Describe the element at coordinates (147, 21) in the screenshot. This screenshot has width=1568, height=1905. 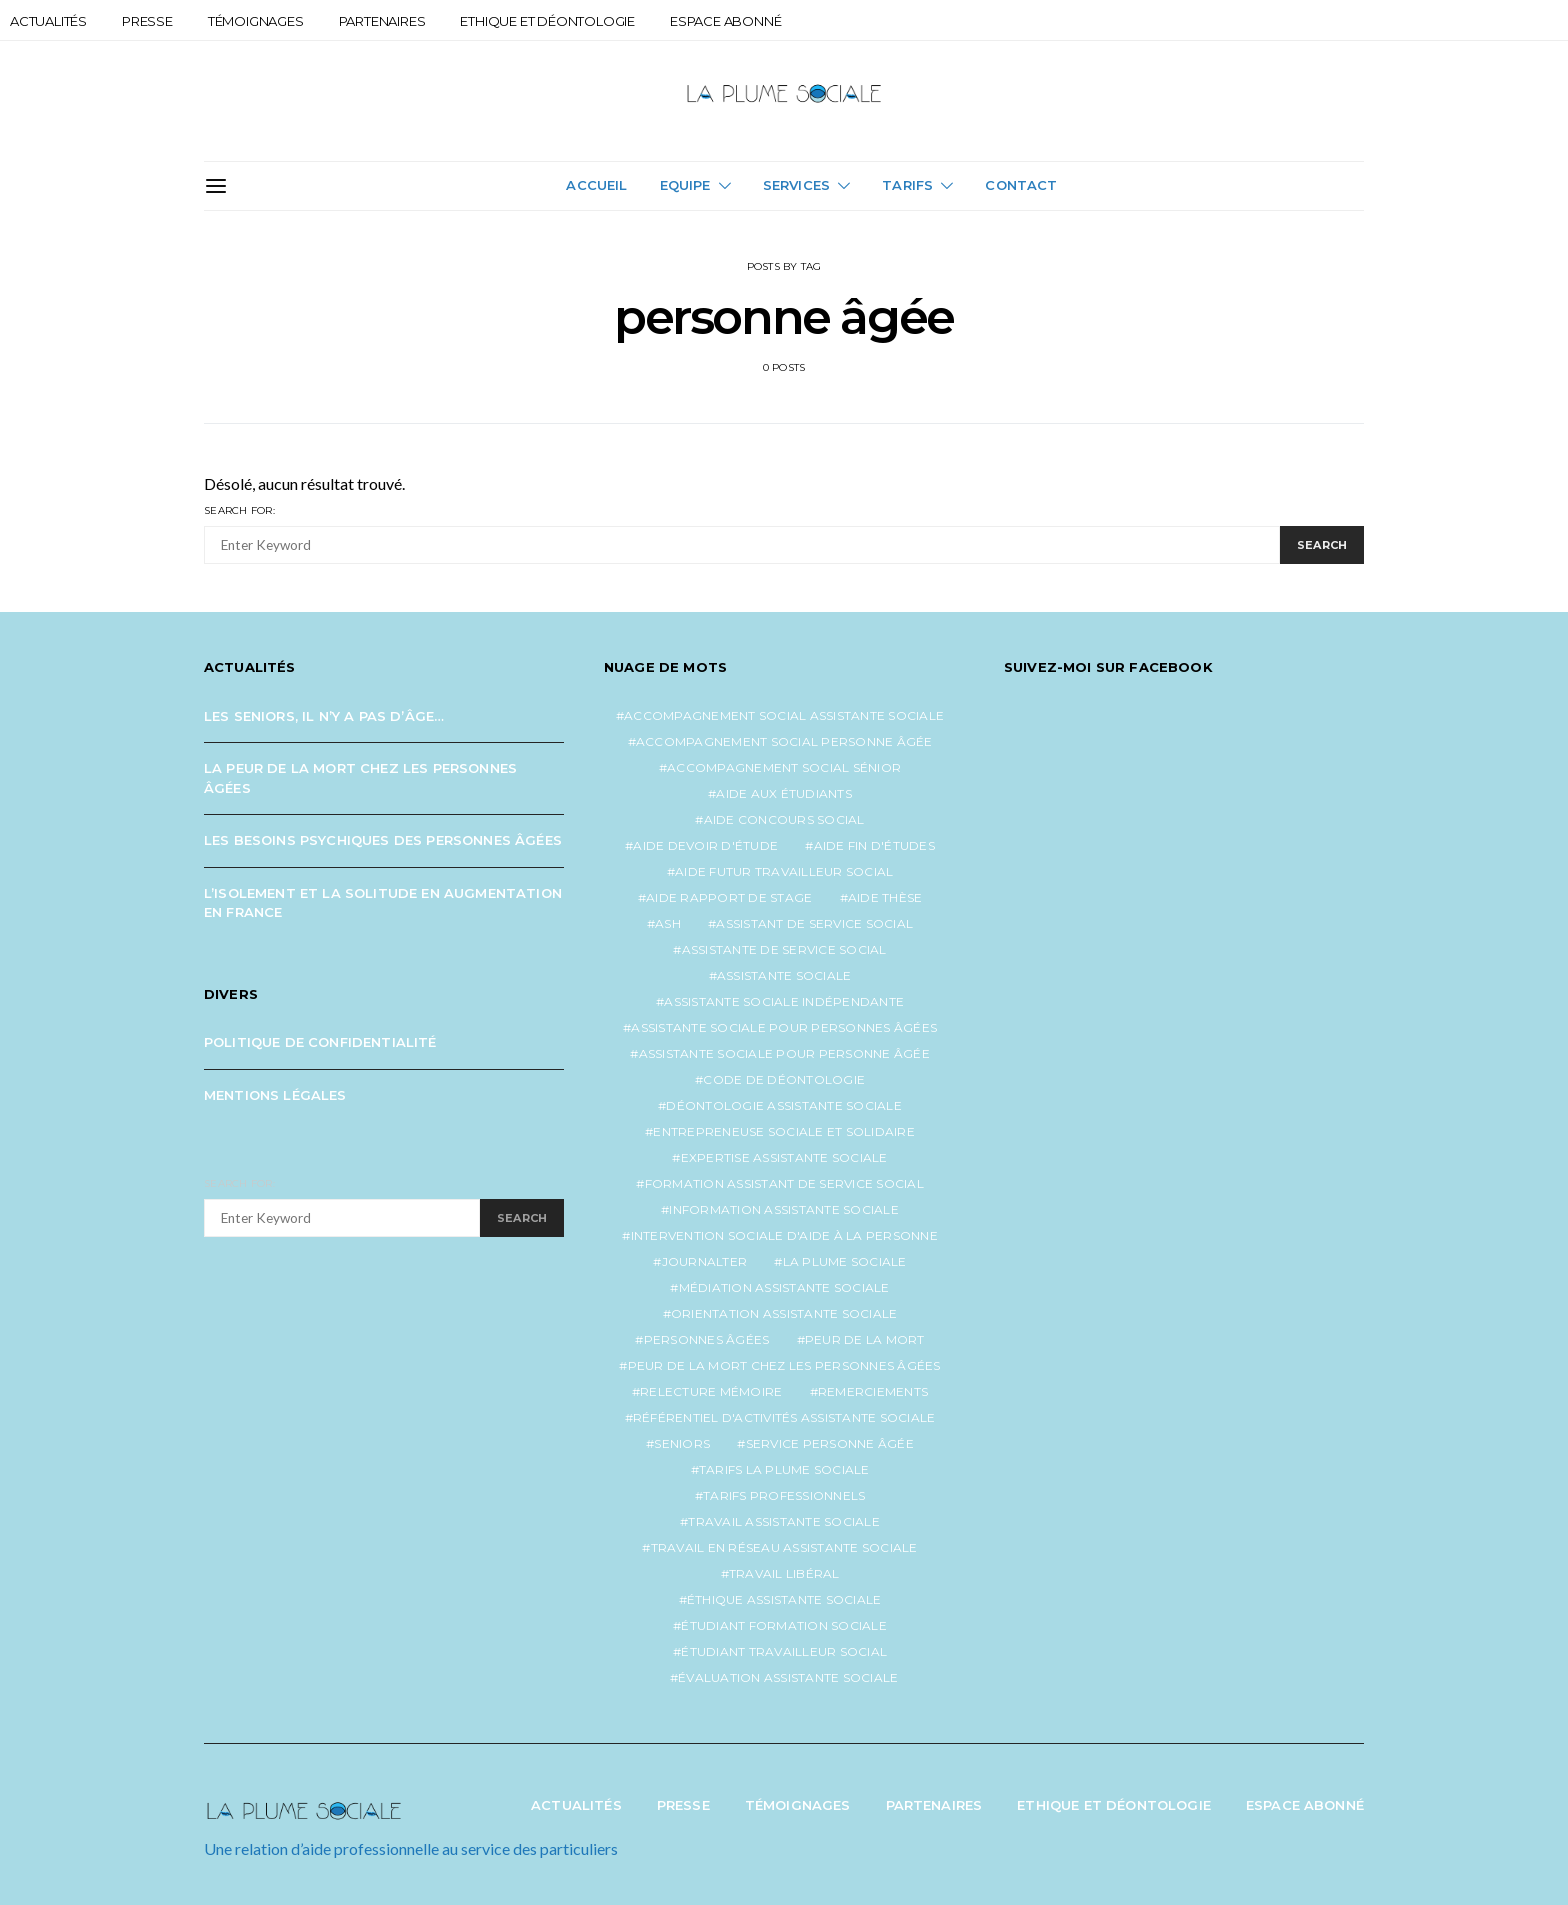
I see `Presse` at that location.